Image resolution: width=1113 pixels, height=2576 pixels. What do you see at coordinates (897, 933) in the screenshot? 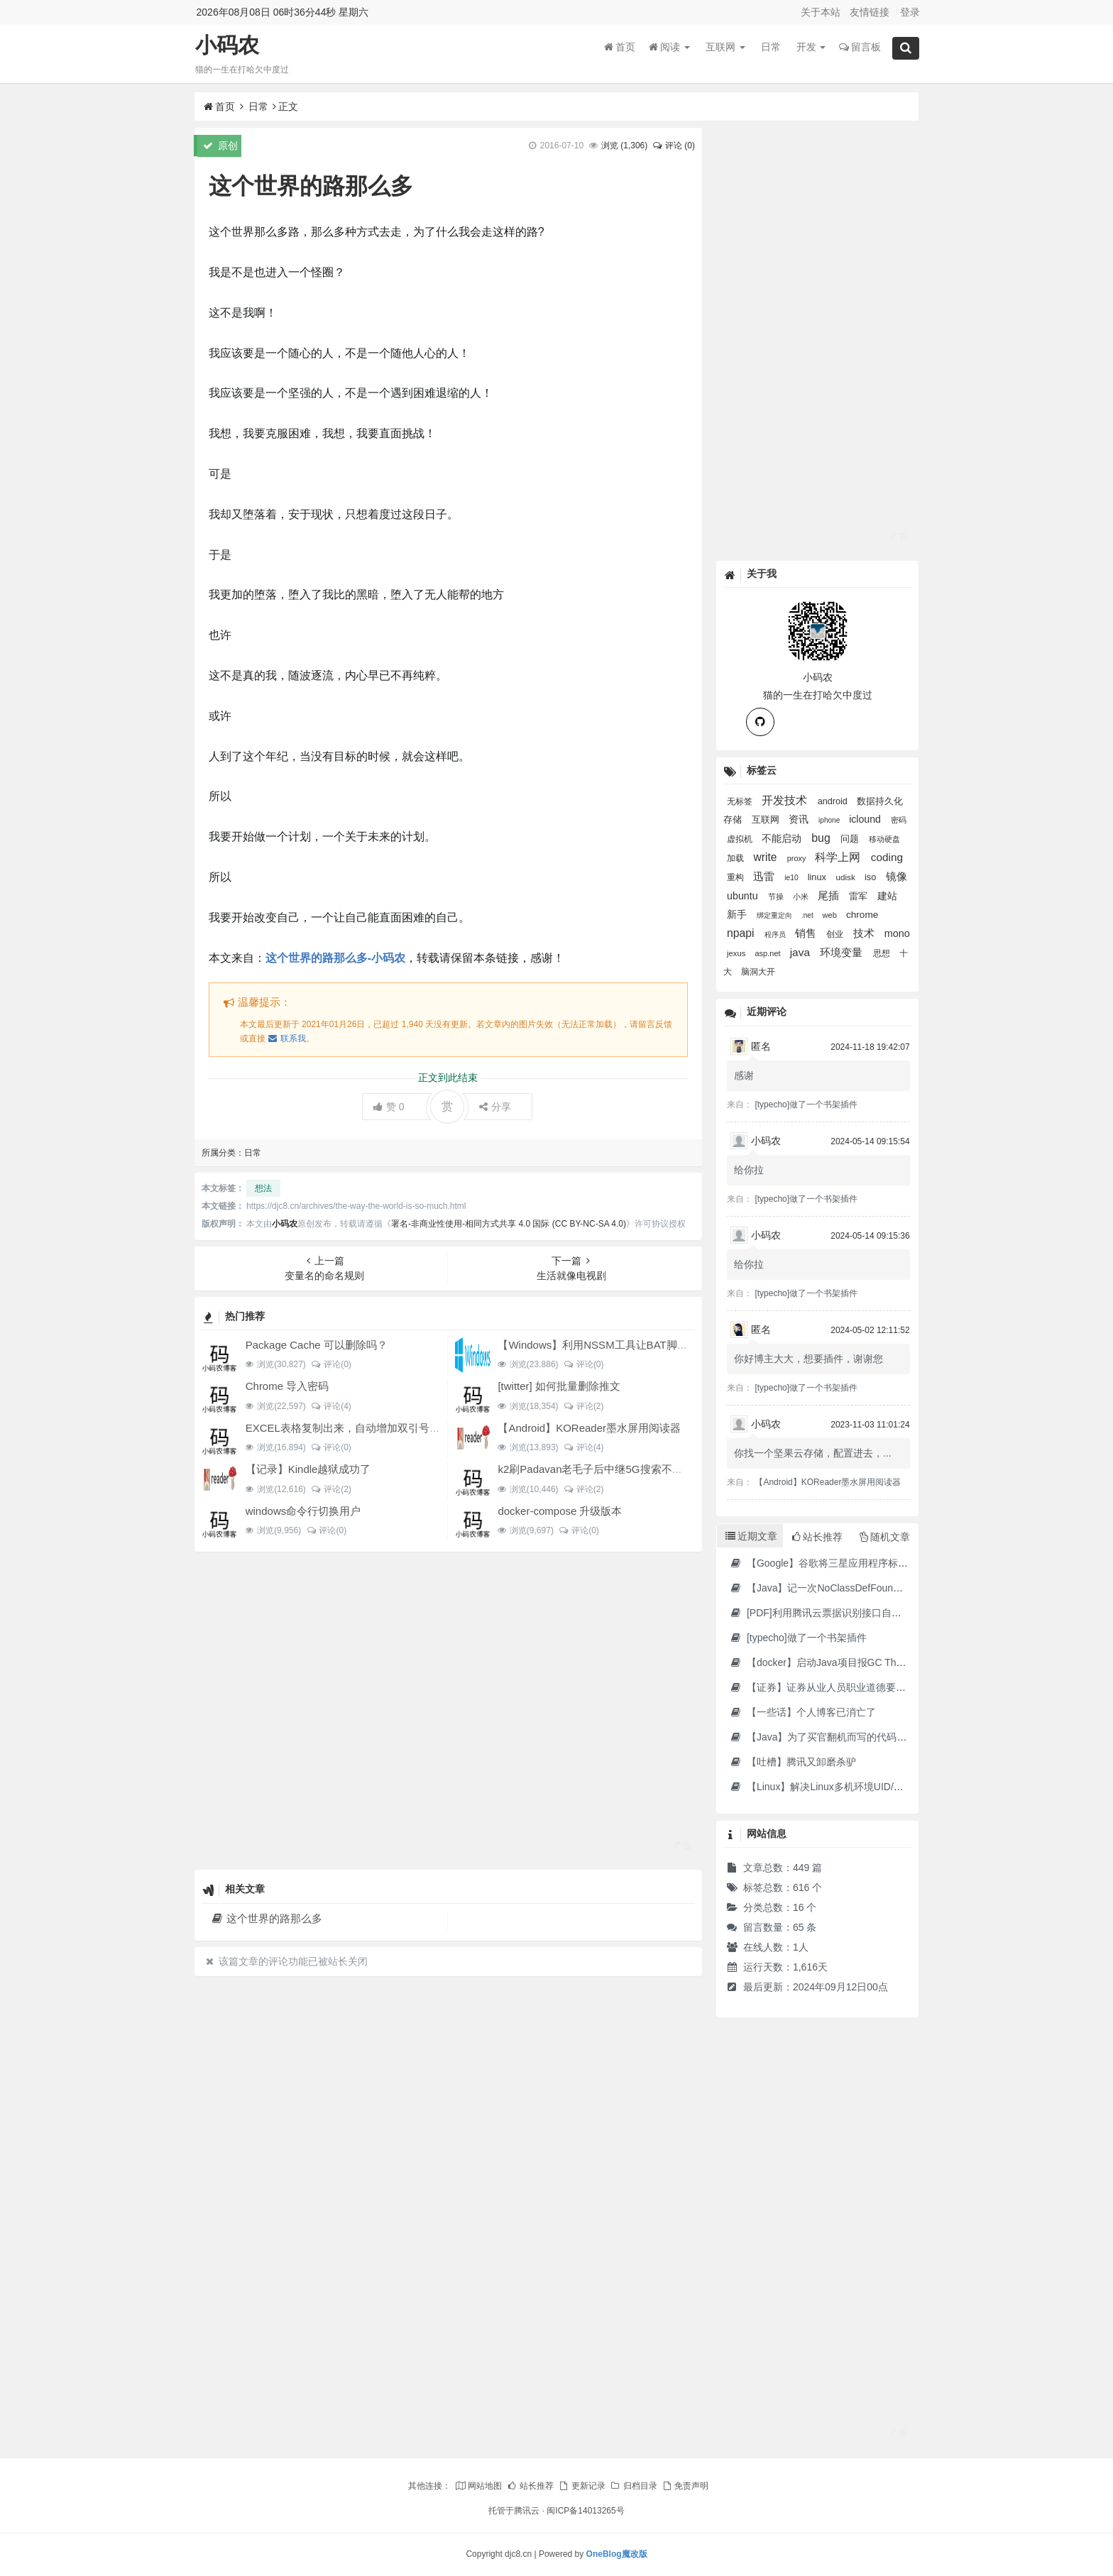
I see `mono` at bounding box center [897, 933].